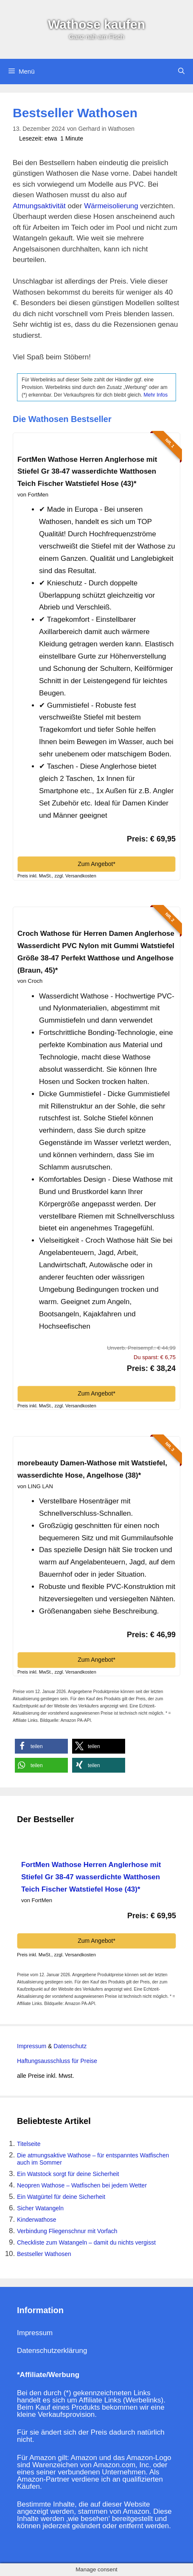 This screenshot has width=193, height=2576. What do you see at coordinates (96, 864) in the screenshot?
I see `Zum Angebot*` at bounding box center [96, 864].